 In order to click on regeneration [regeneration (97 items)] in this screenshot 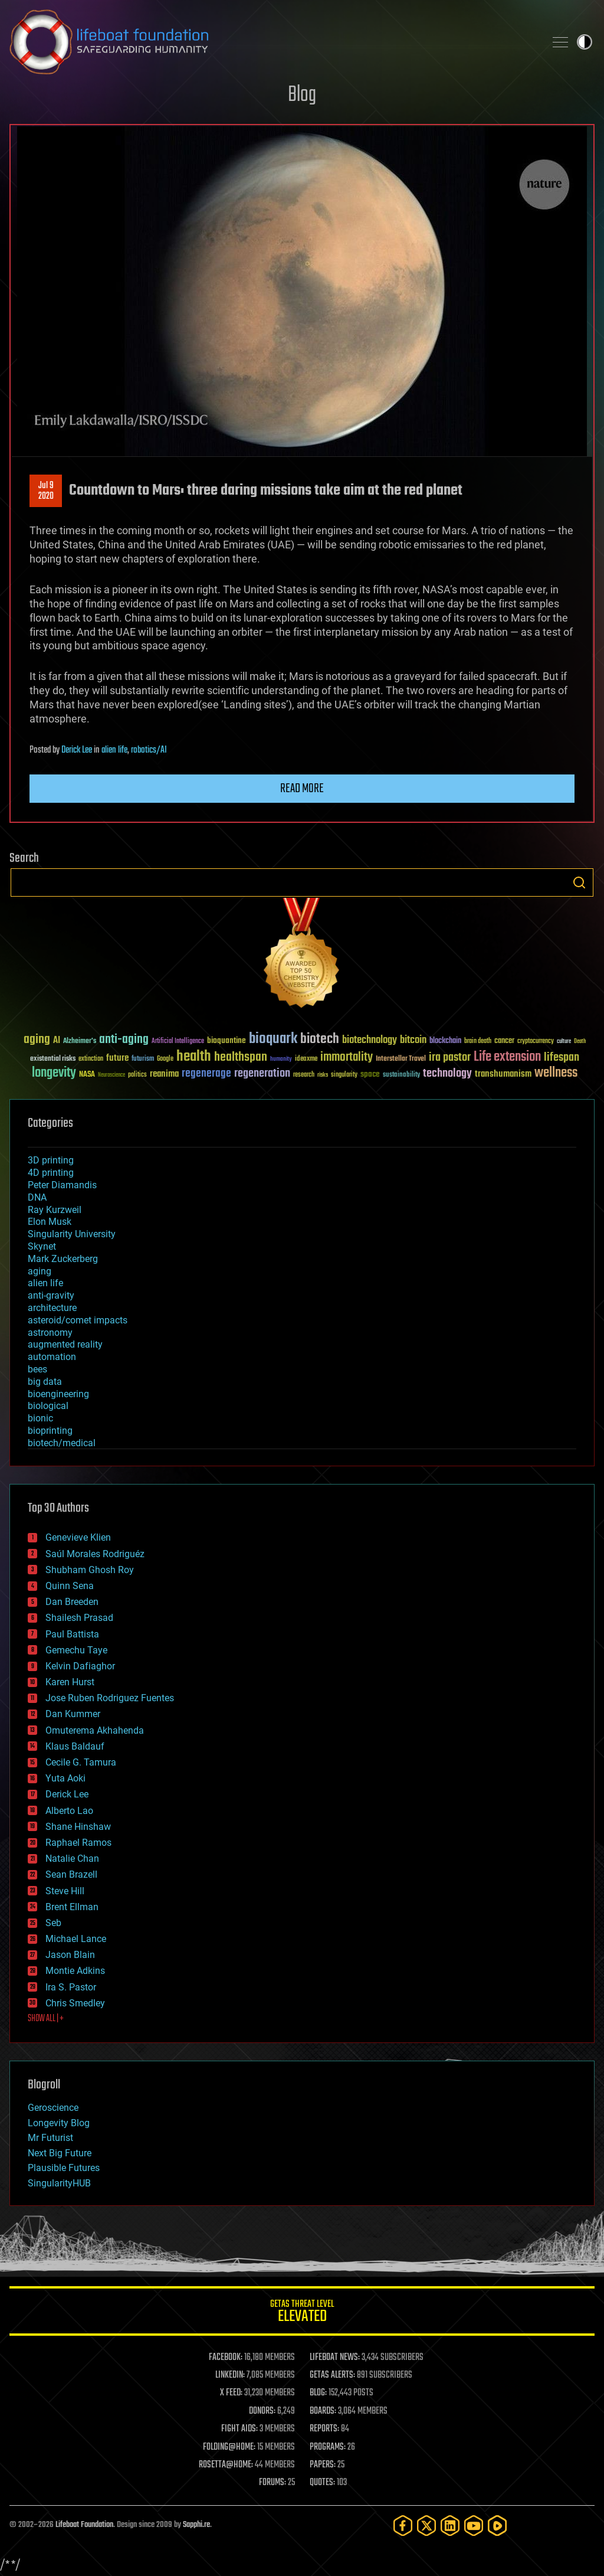, I will do `click(262, 1073)`.